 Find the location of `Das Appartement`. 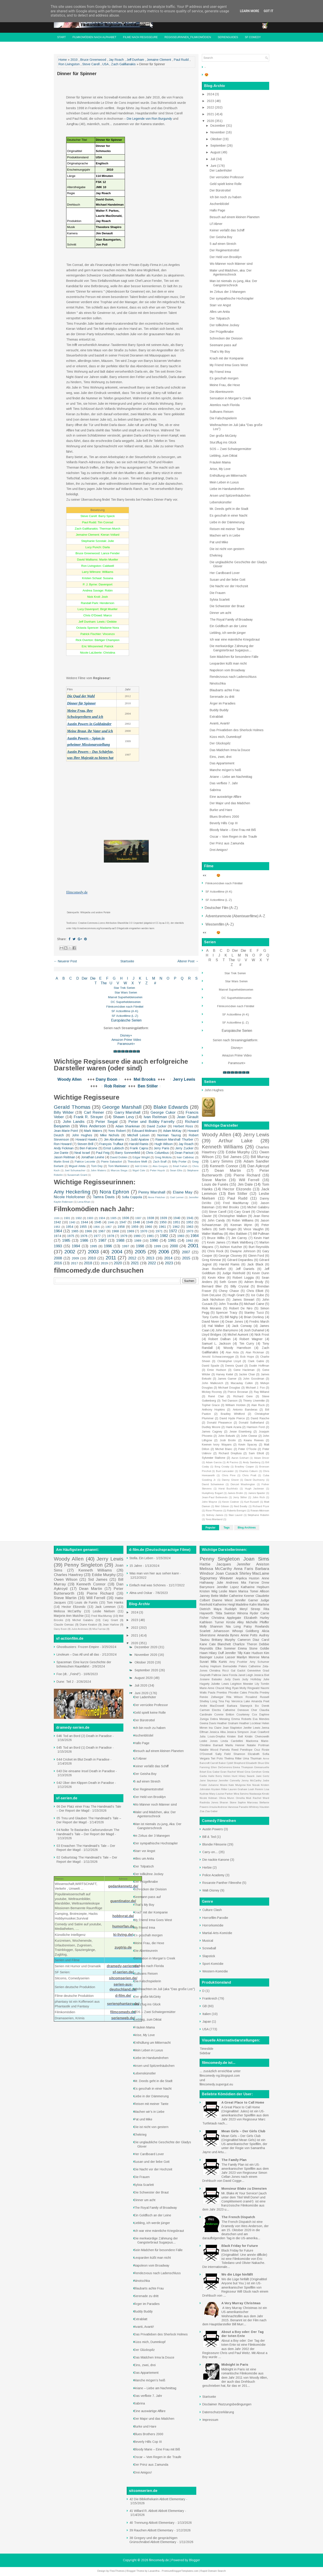

Das Appartement is located at coordinates (222, 763).